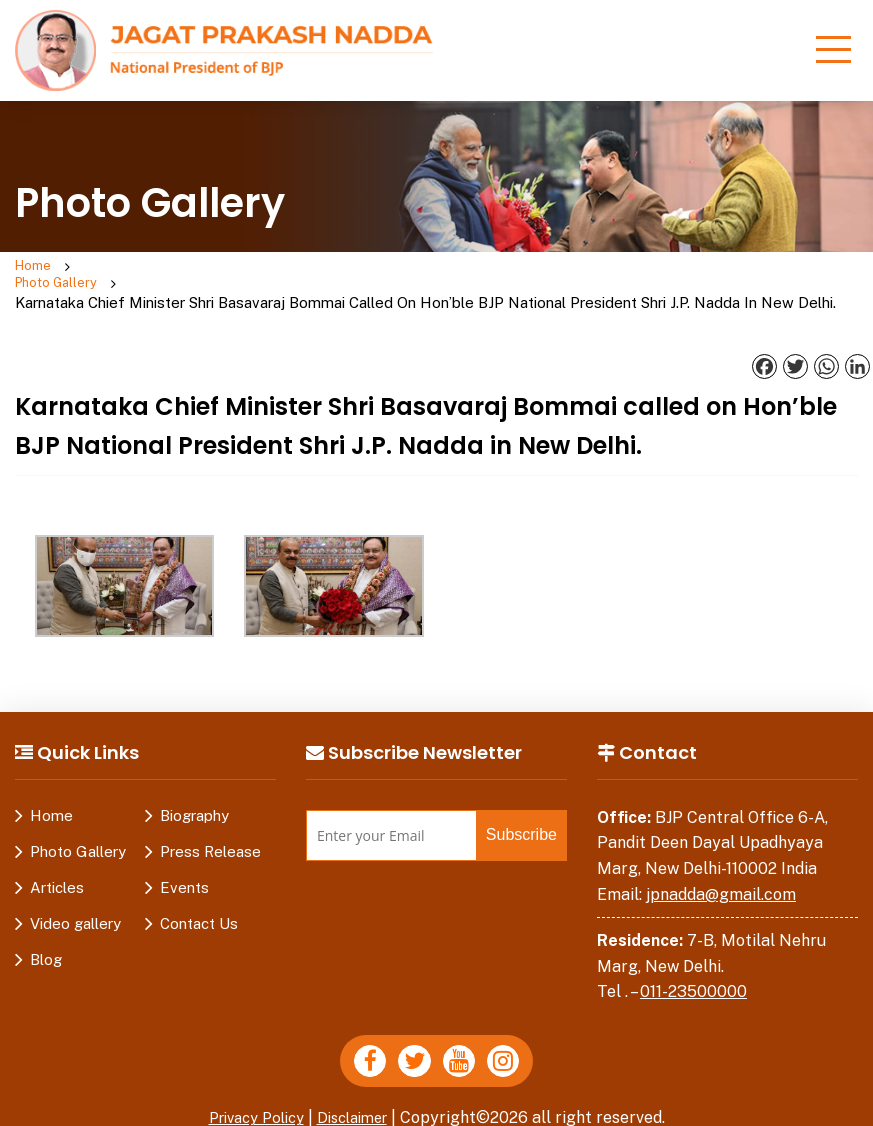 The height and width of the screenshot is (1126, 873). I want to click on Photo Gallery, so click(113, 278).